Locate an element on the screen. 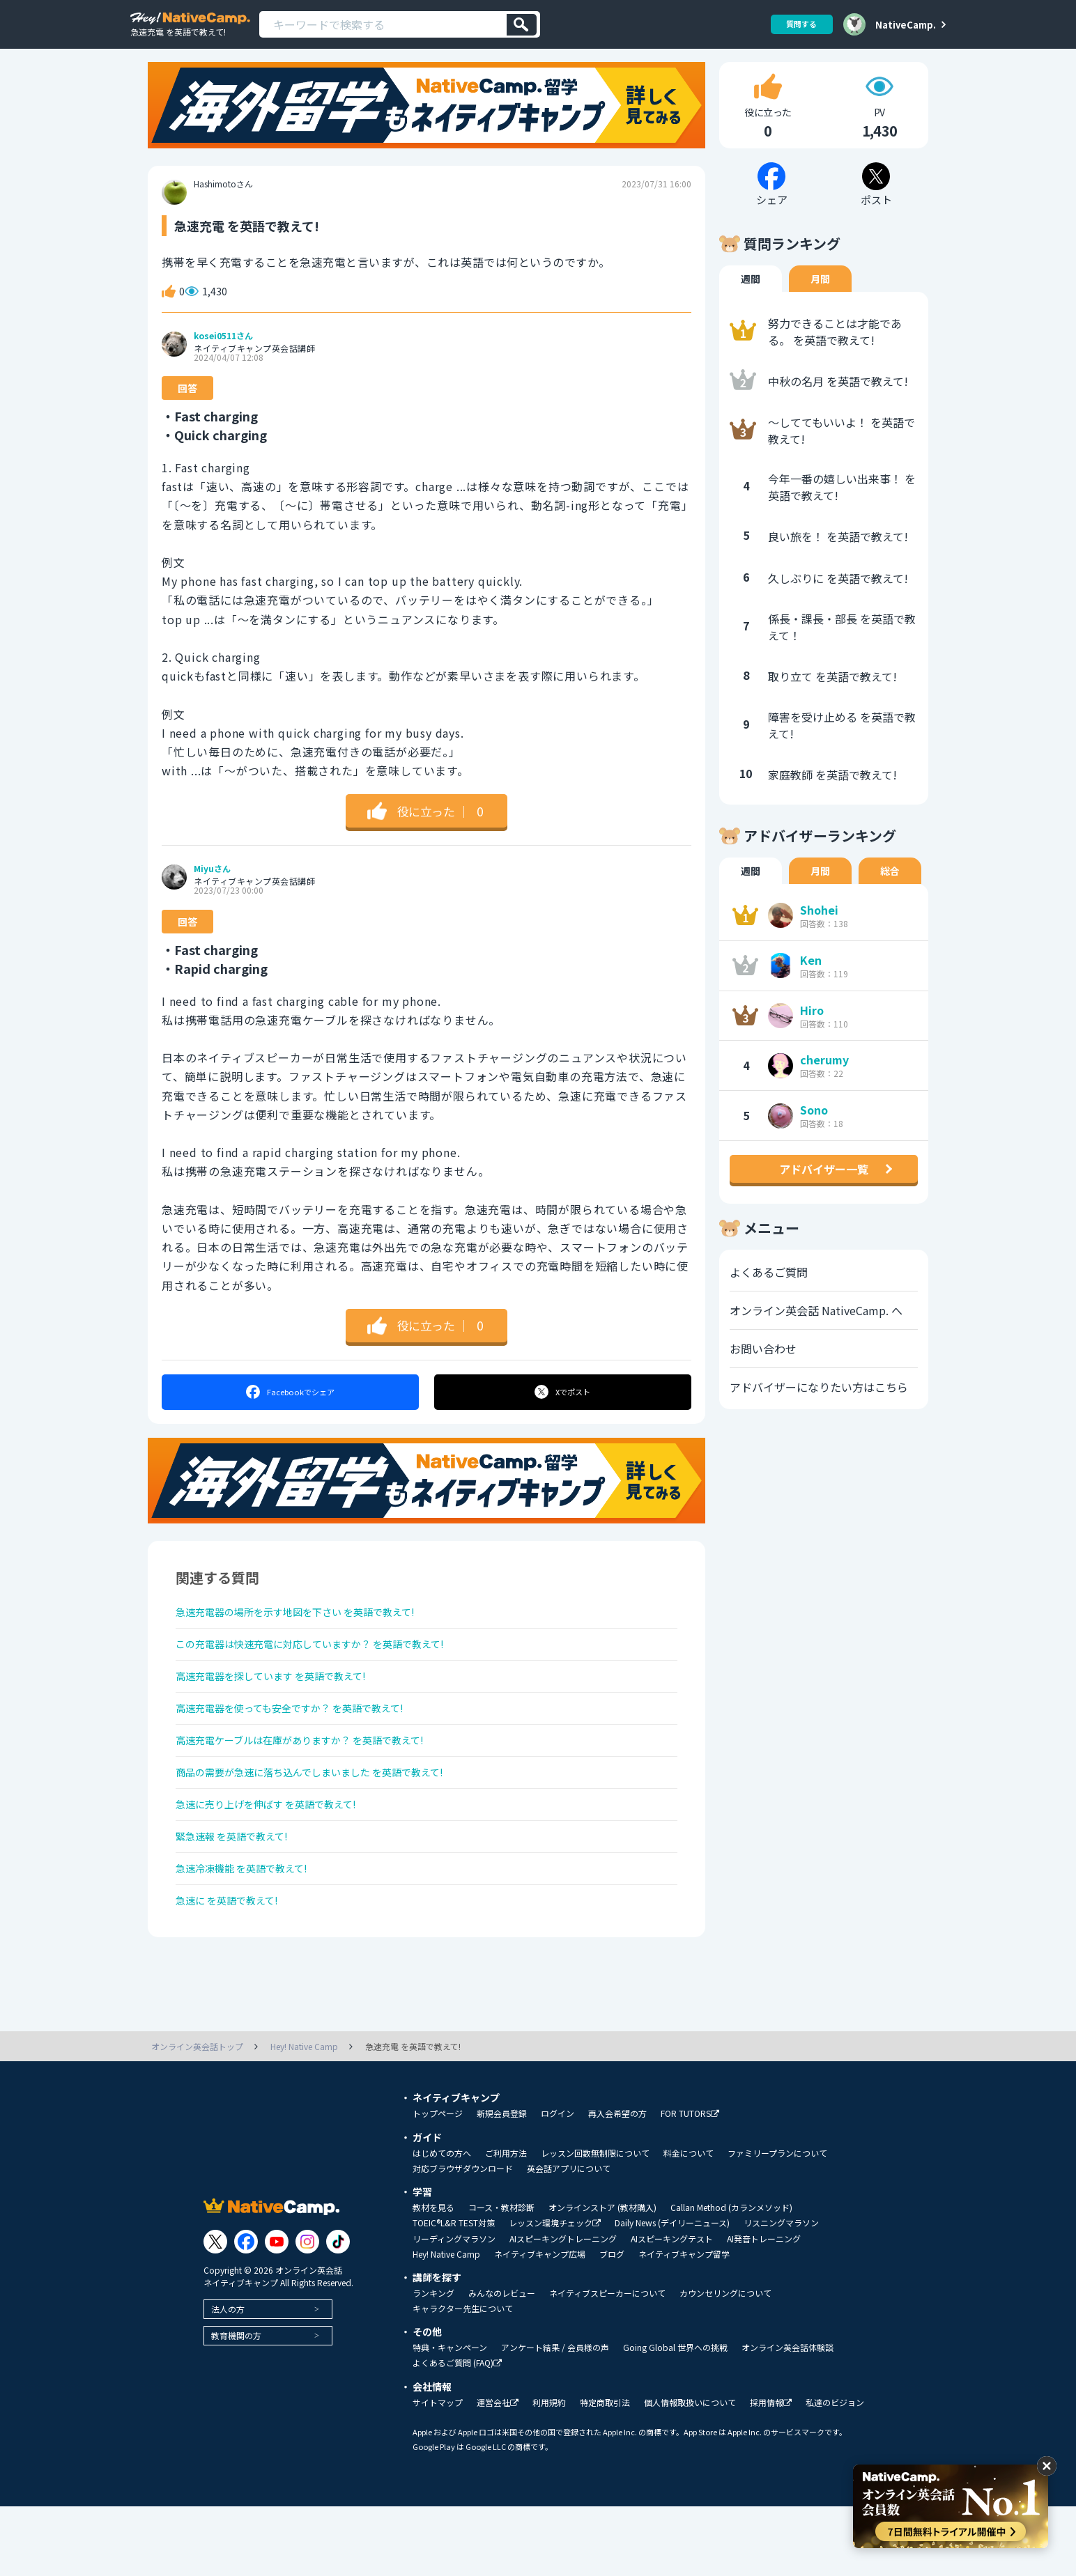  ランキング is located at coordinates (433, 2363).